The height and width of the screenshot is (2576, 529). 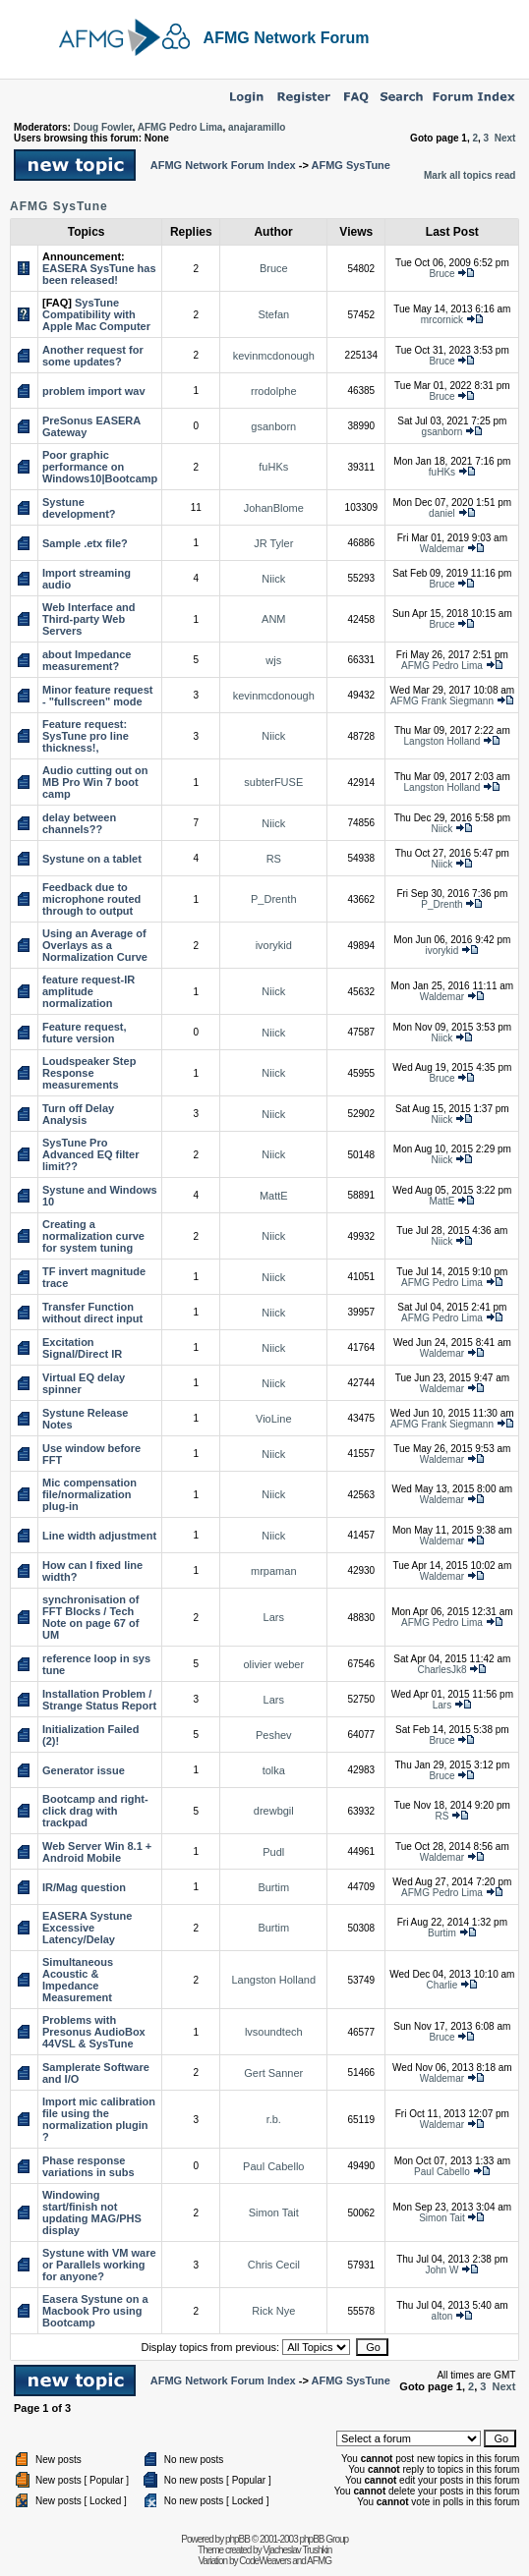 What do you see at coordinates (99, 274) in the screenshot?
I see `EASERA SysTune has been released!` at bounding box center [99, 274].